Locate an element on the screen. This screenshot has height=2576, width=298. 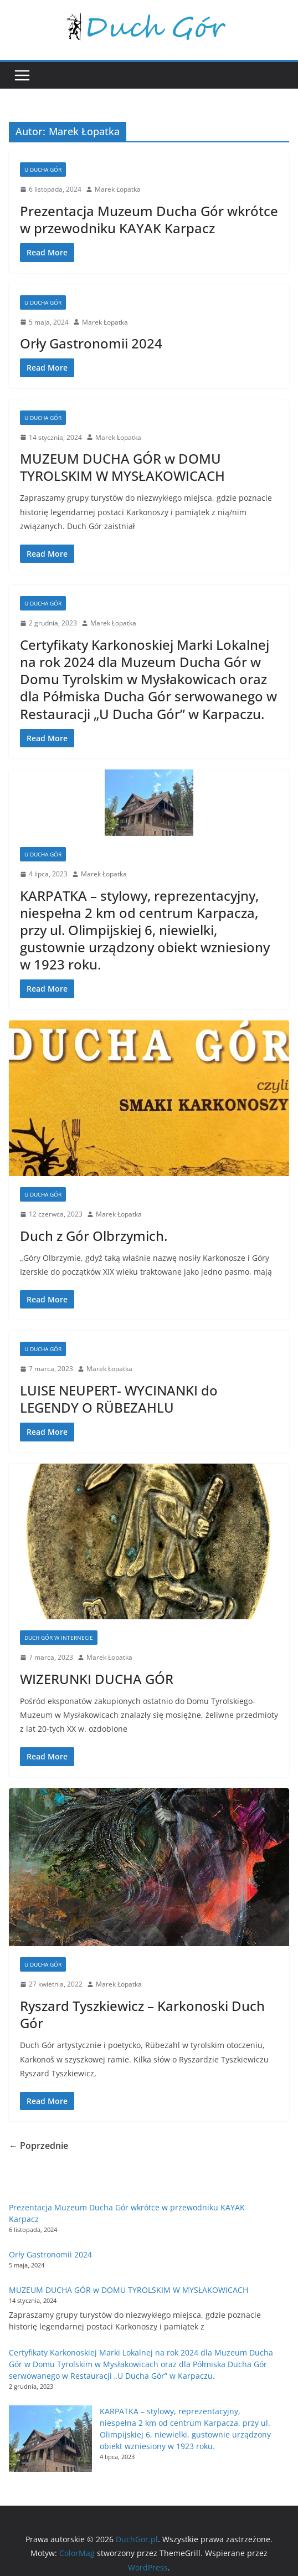
MUZEUM DUCHA GÓR w DOMU TYROLSKIM W MYSŁAKOWICACH is located at coordinates (122, 467).